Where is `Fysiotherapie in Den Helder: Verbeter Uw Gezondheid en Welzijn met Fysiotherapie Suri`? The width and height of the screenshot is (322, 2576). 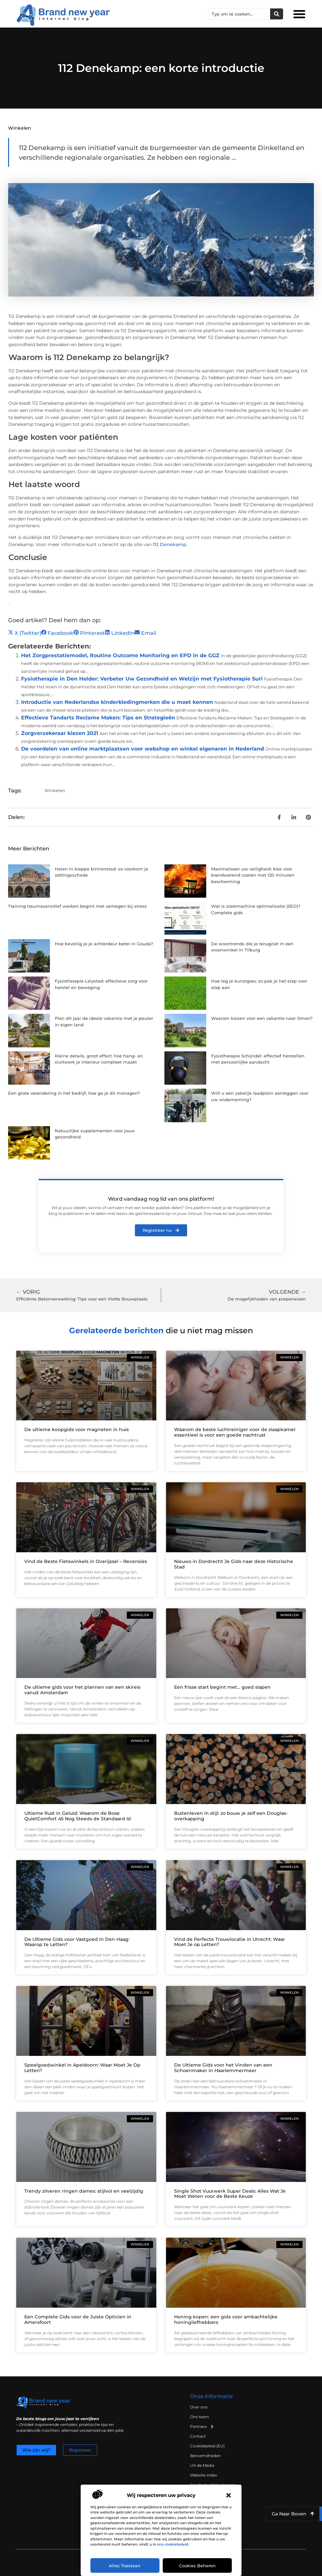
Fysiotherapie in Den Helder: Verbeter Uw Gezondheid en Welzijn met Fysiotherapie Suri is located at coordinates (142, 679).